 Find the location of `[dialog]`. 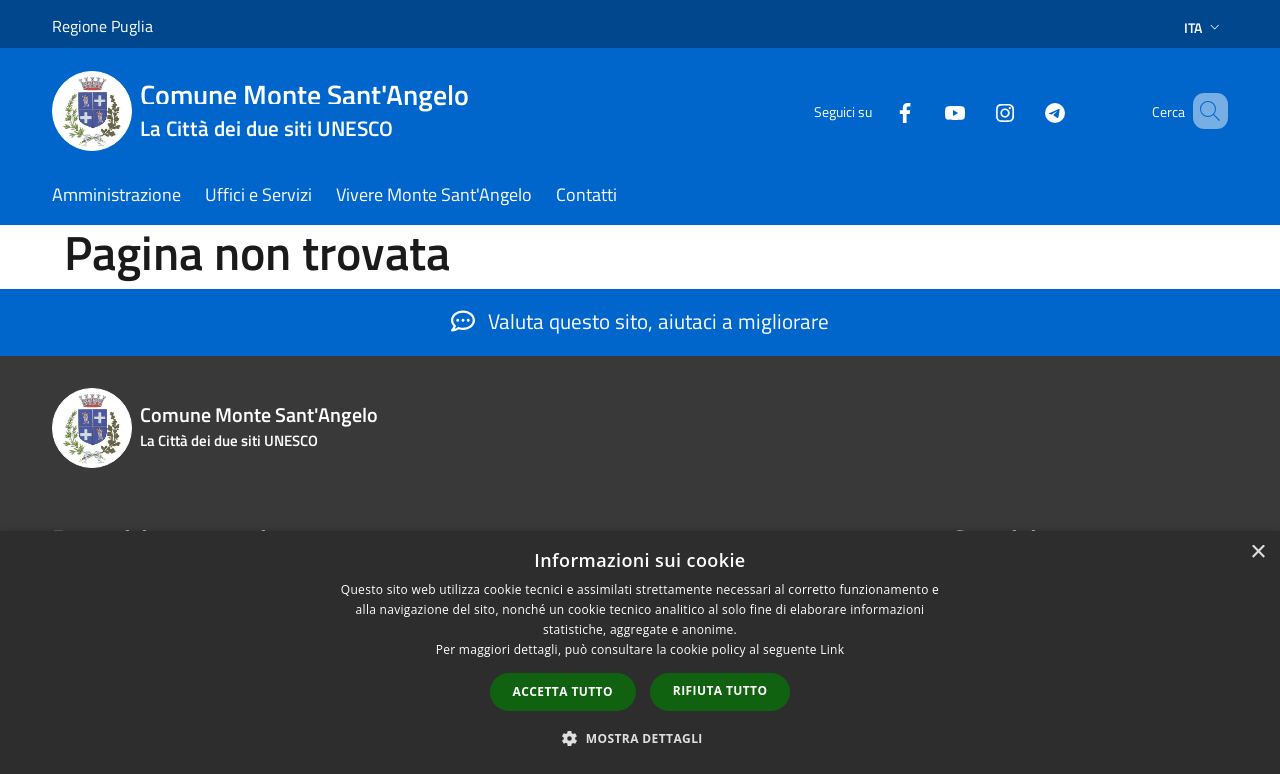

[dialog] is located at coordinates (640, 652).